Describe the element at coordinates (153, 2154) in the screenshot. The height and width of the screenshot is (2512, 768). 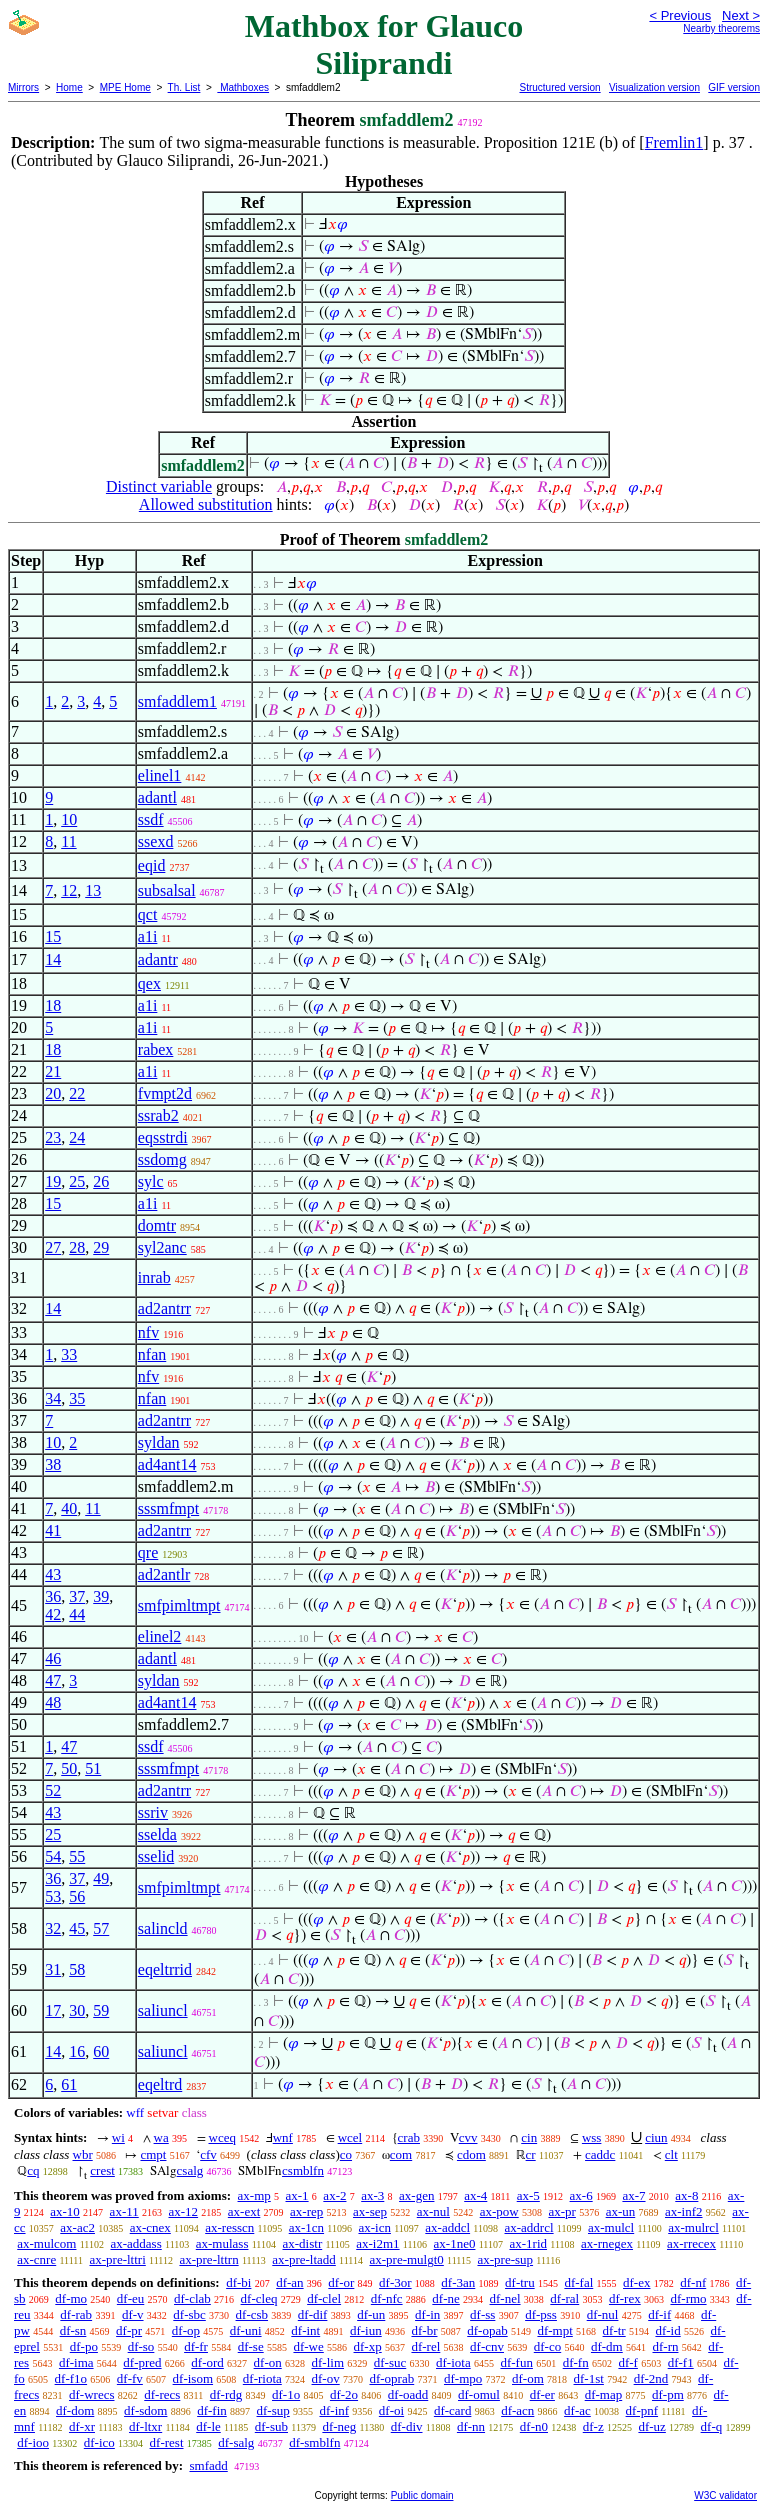
I see `cmpt` at that location.